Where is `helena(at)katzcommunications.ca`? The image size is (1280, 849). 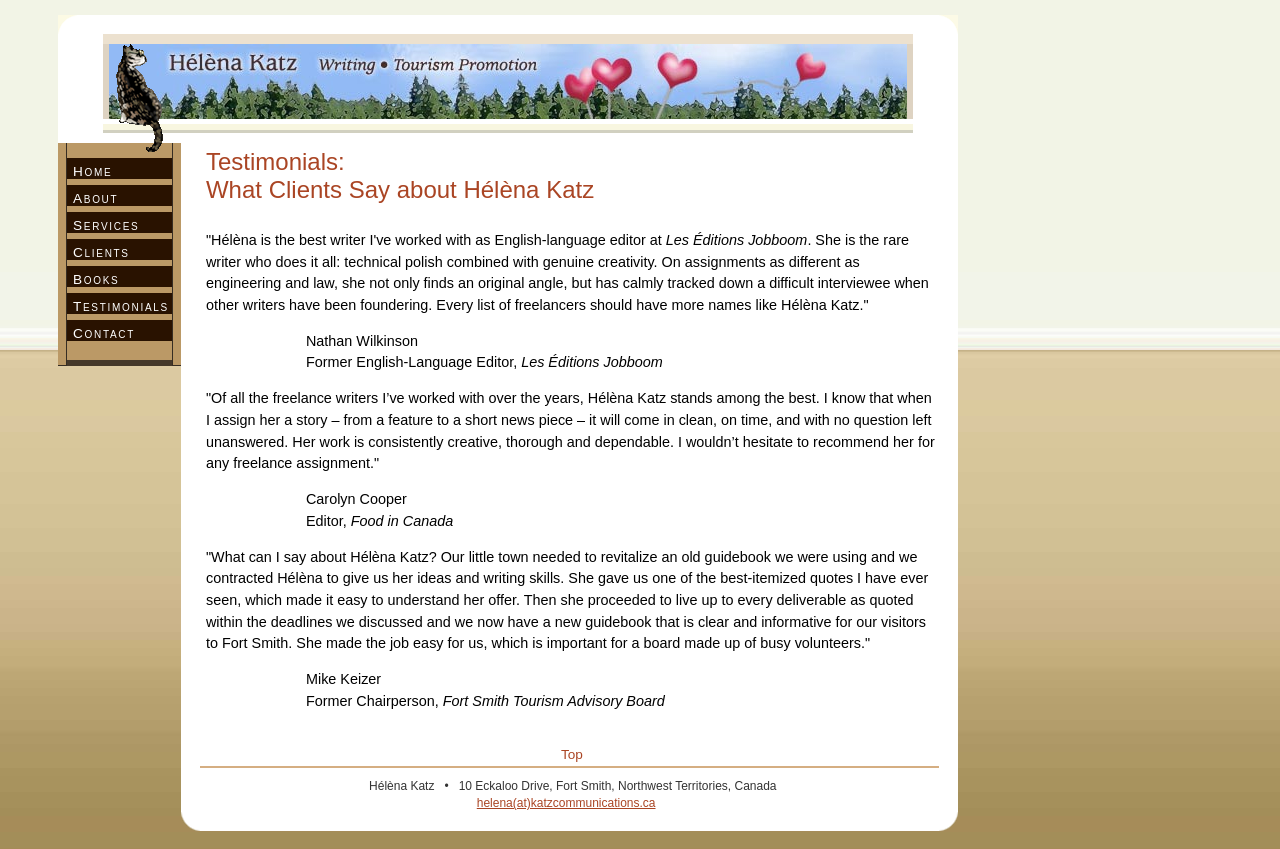
helena(at)katzcommunications.ca is located at coordinates (566, 803).